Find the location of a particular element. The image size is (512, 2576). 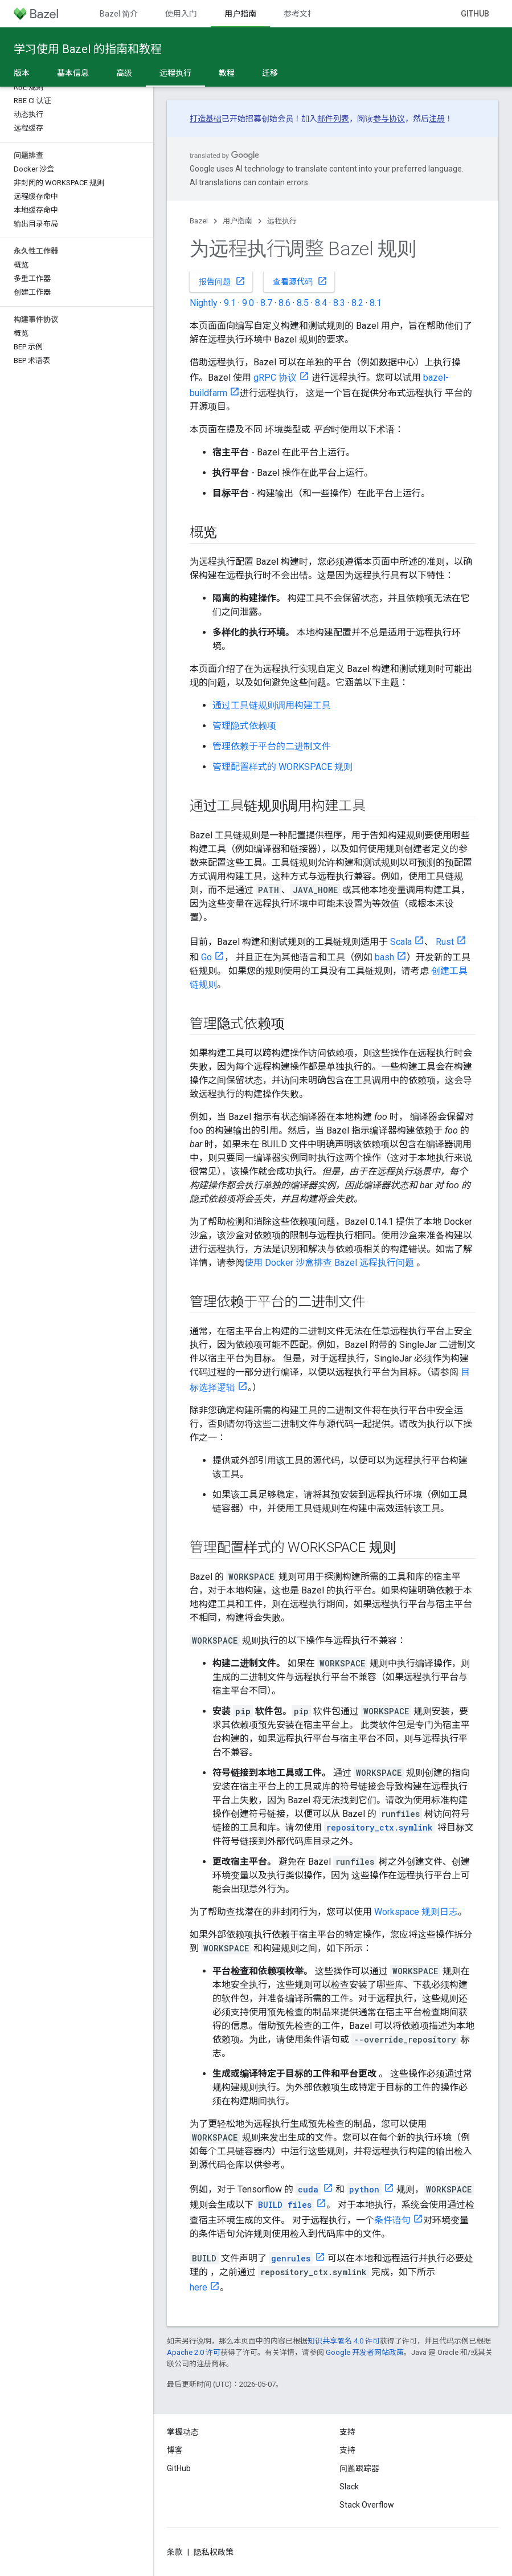

报告问题 is located at coordinates (222, 281).